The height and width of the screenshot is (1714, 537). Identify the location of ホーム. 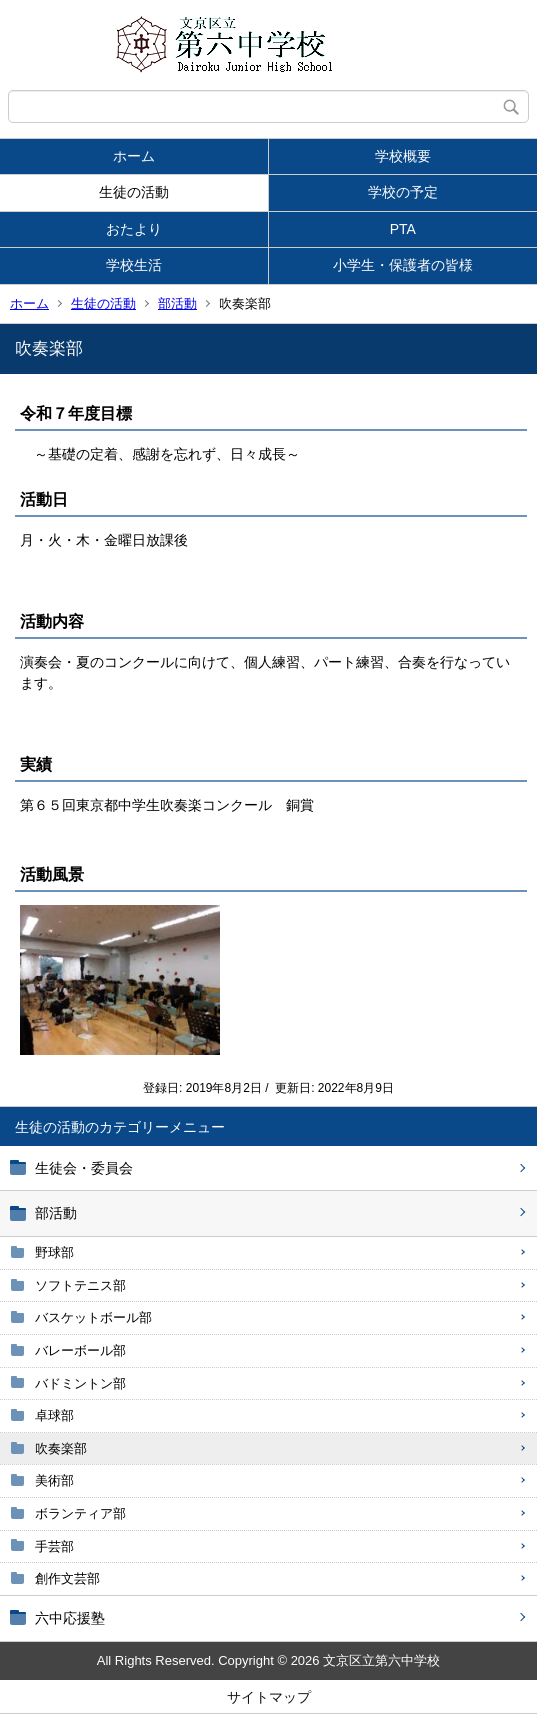
(134, 156).